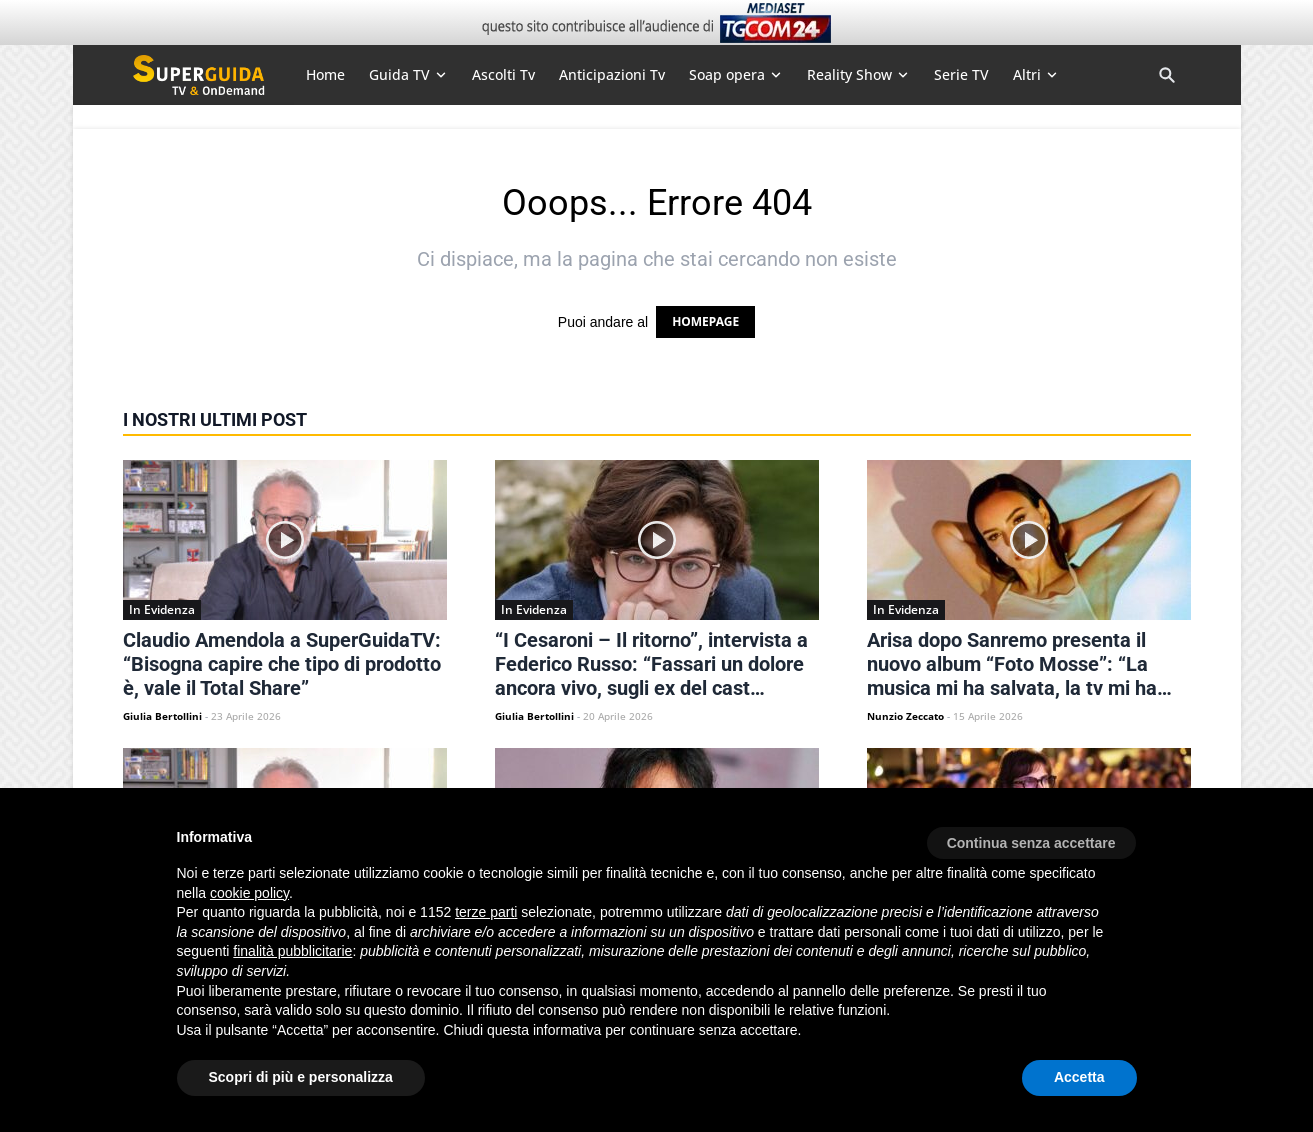  What do you see at coordinates (1031, 836) in the screenshot?
I see `[button]` at bounding box center [1031, 836].